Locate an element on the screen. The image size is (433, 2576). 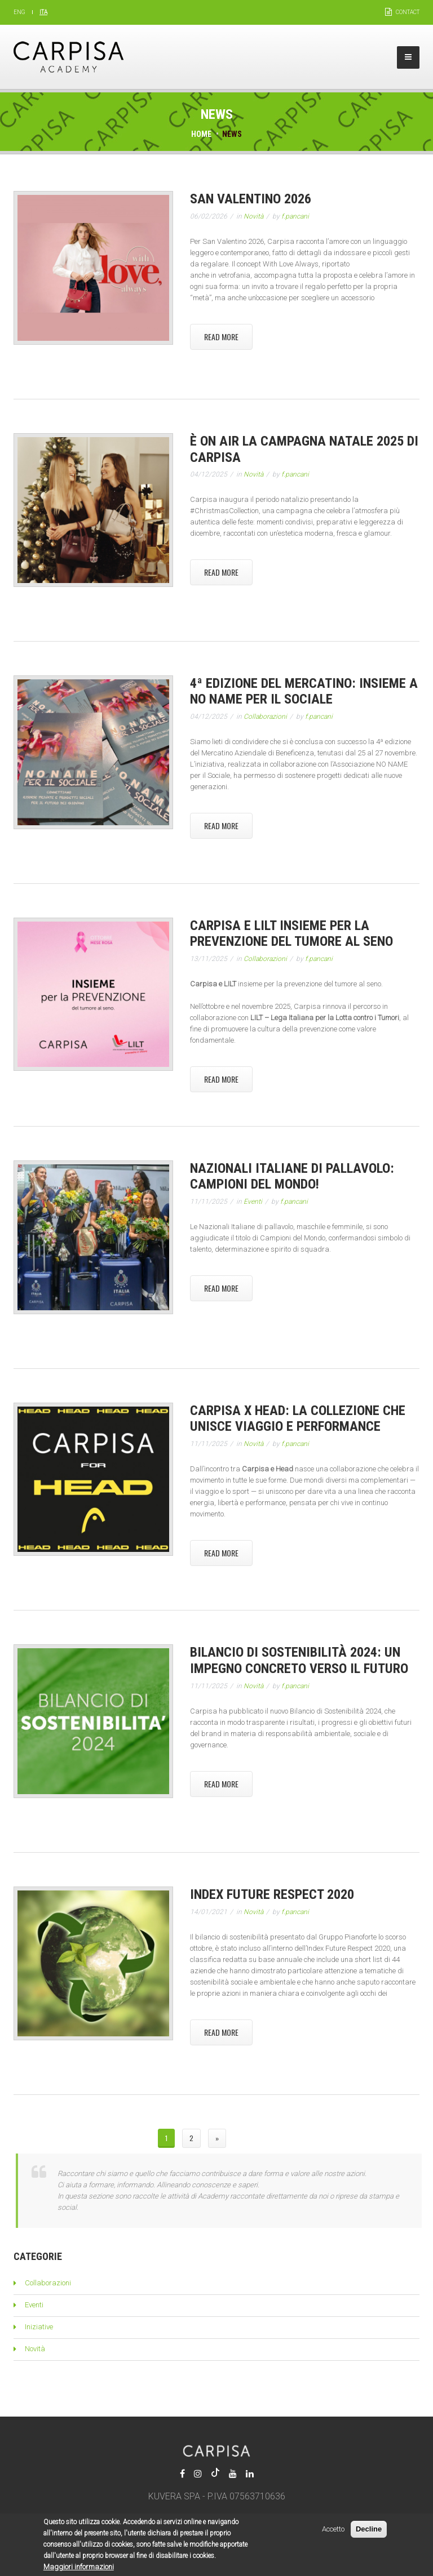
4ª edizione del Mercatino: insieme a NO NAME per il Sociale is located at coordinates (304, 691).